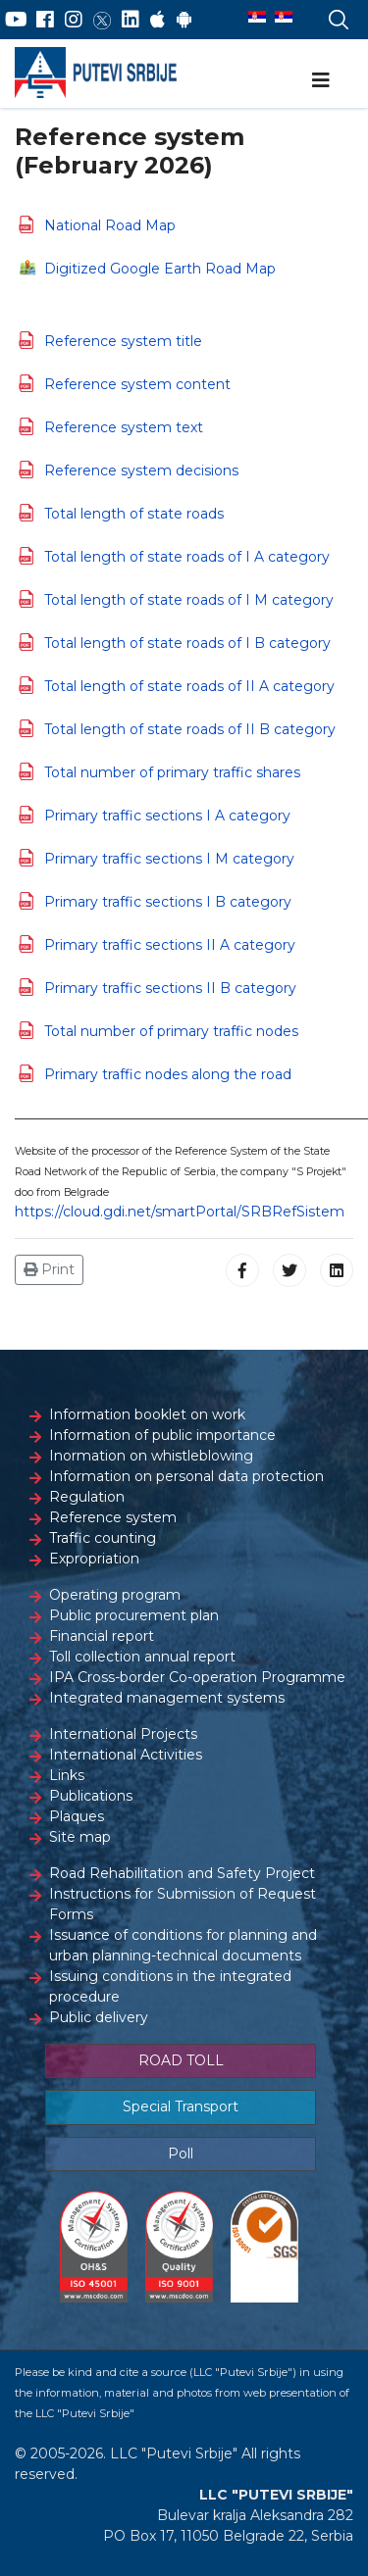 The width and height of the screenshot is (368, 2576). I want to click on Primary traffic nodes along the road, so click(167, 1074).